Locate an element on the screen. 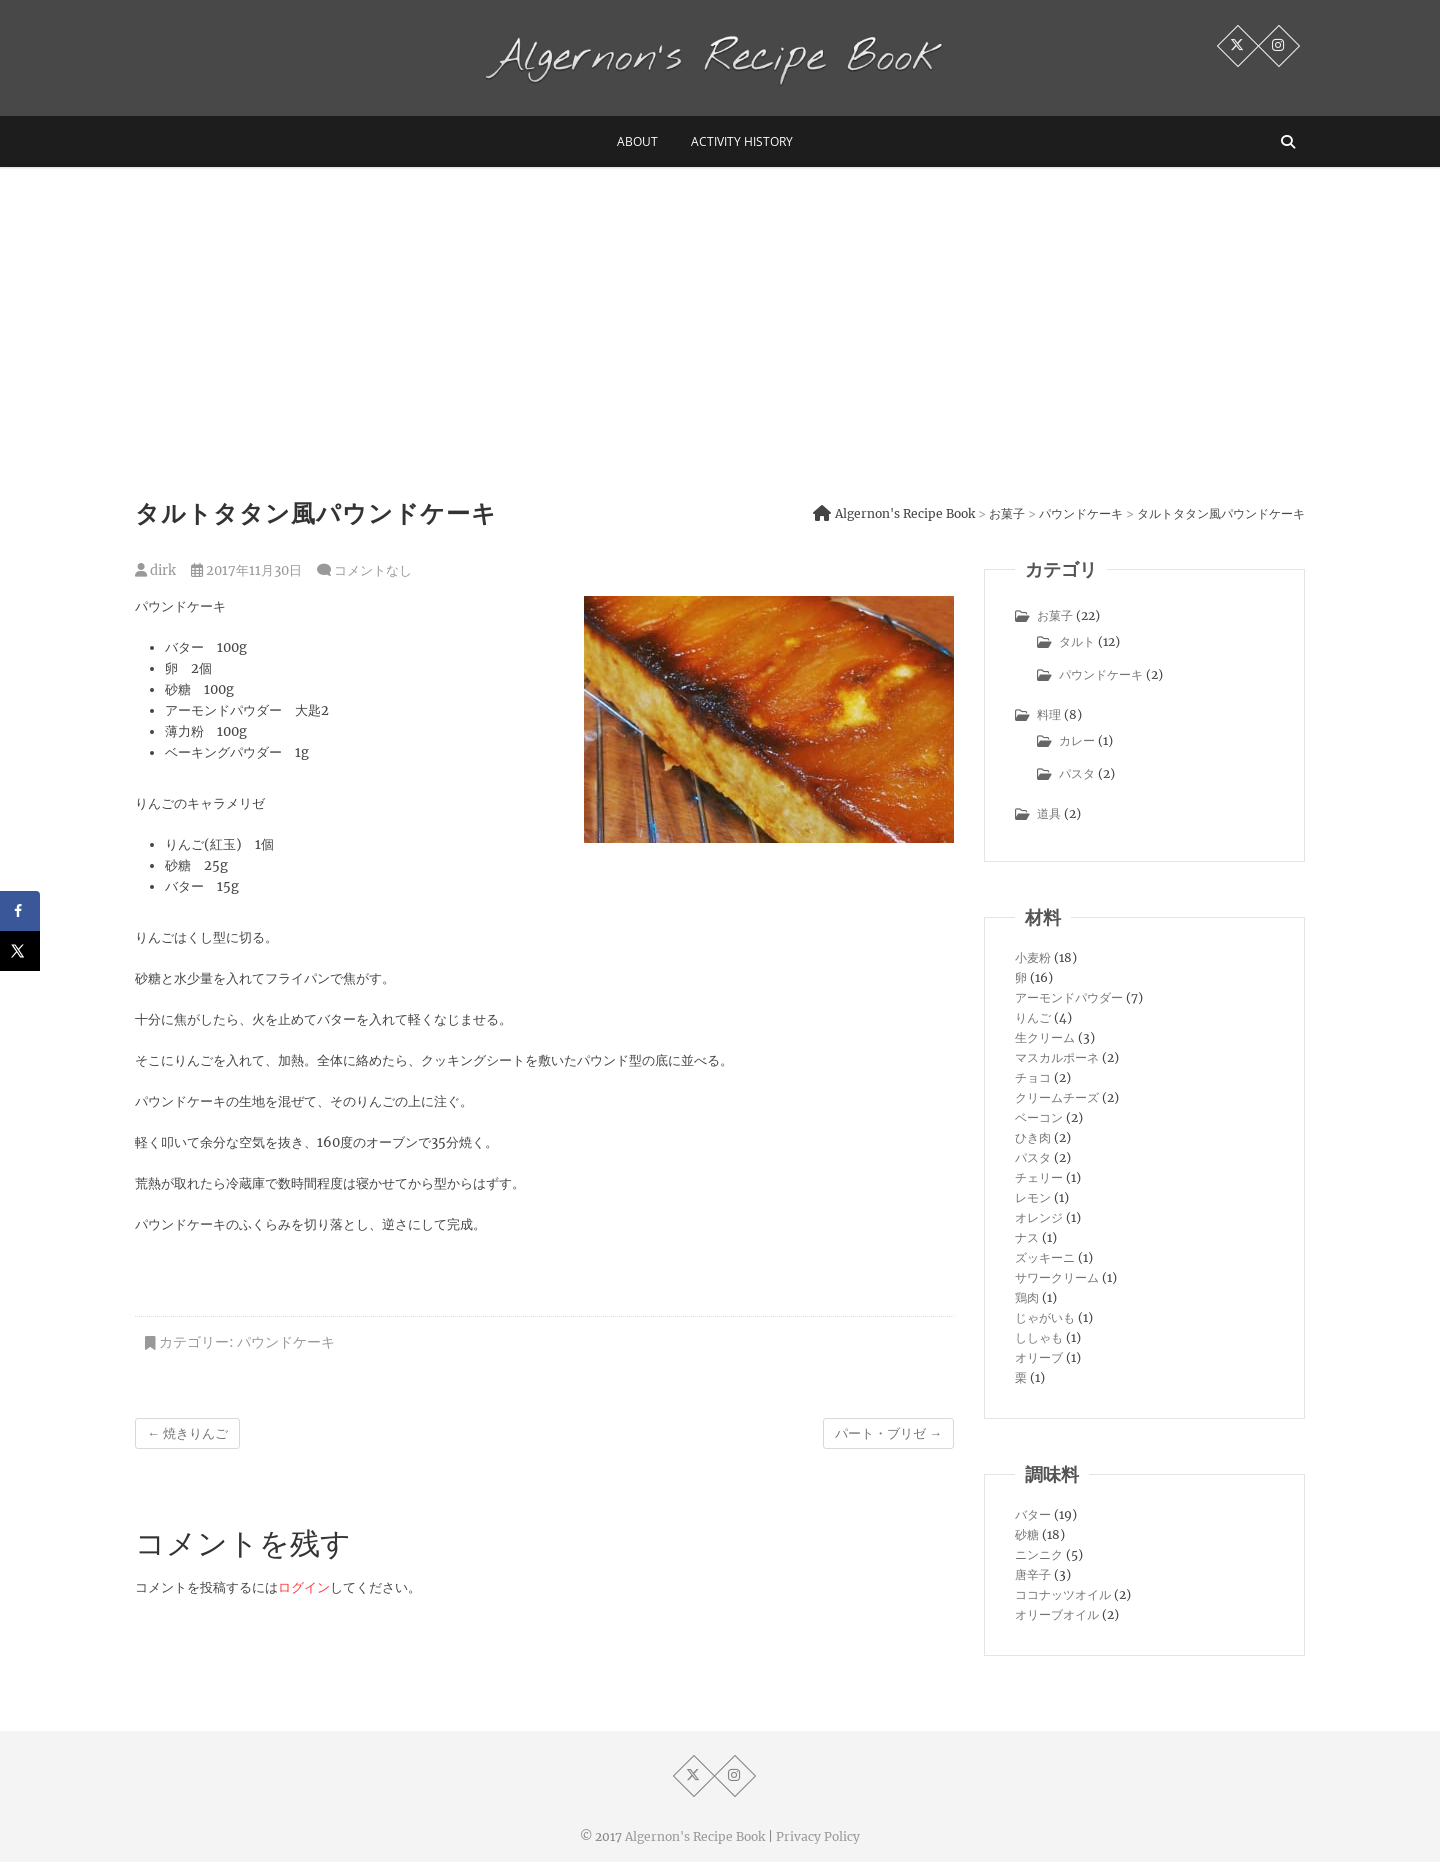 Image resolution: width=1440 pixels, height=1862 pixels. 唐辛子 is located at coordinates (1033, 1574).